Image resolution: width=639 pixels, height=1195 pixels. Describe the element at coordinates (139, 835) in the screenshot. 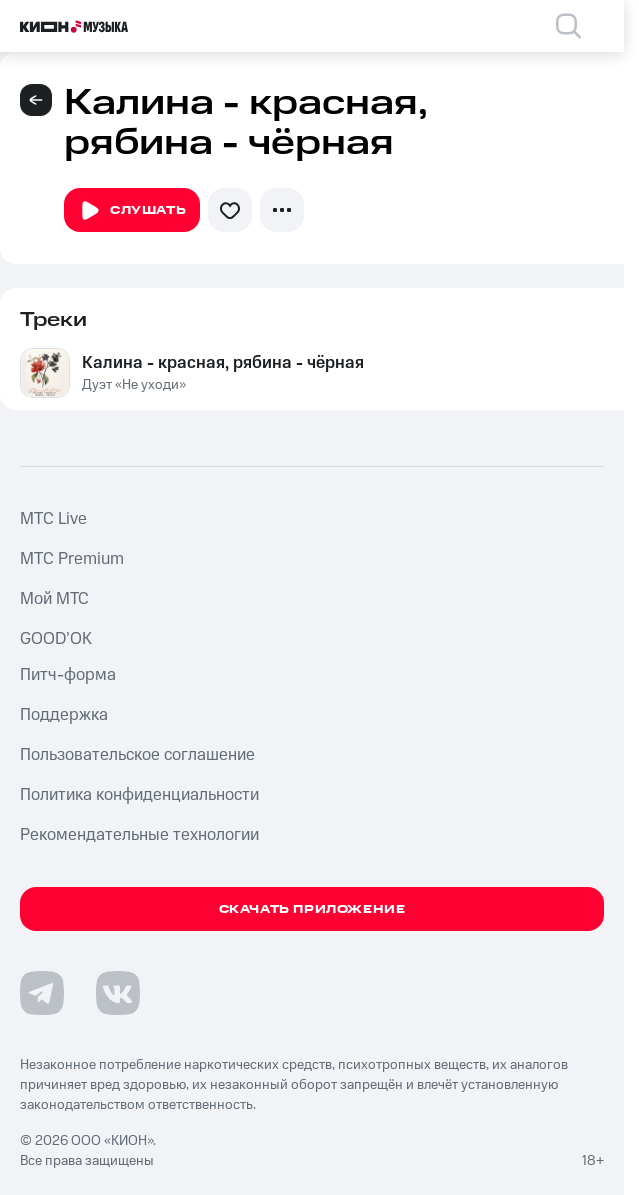

I see `Рекомендательные технологии` at that location.